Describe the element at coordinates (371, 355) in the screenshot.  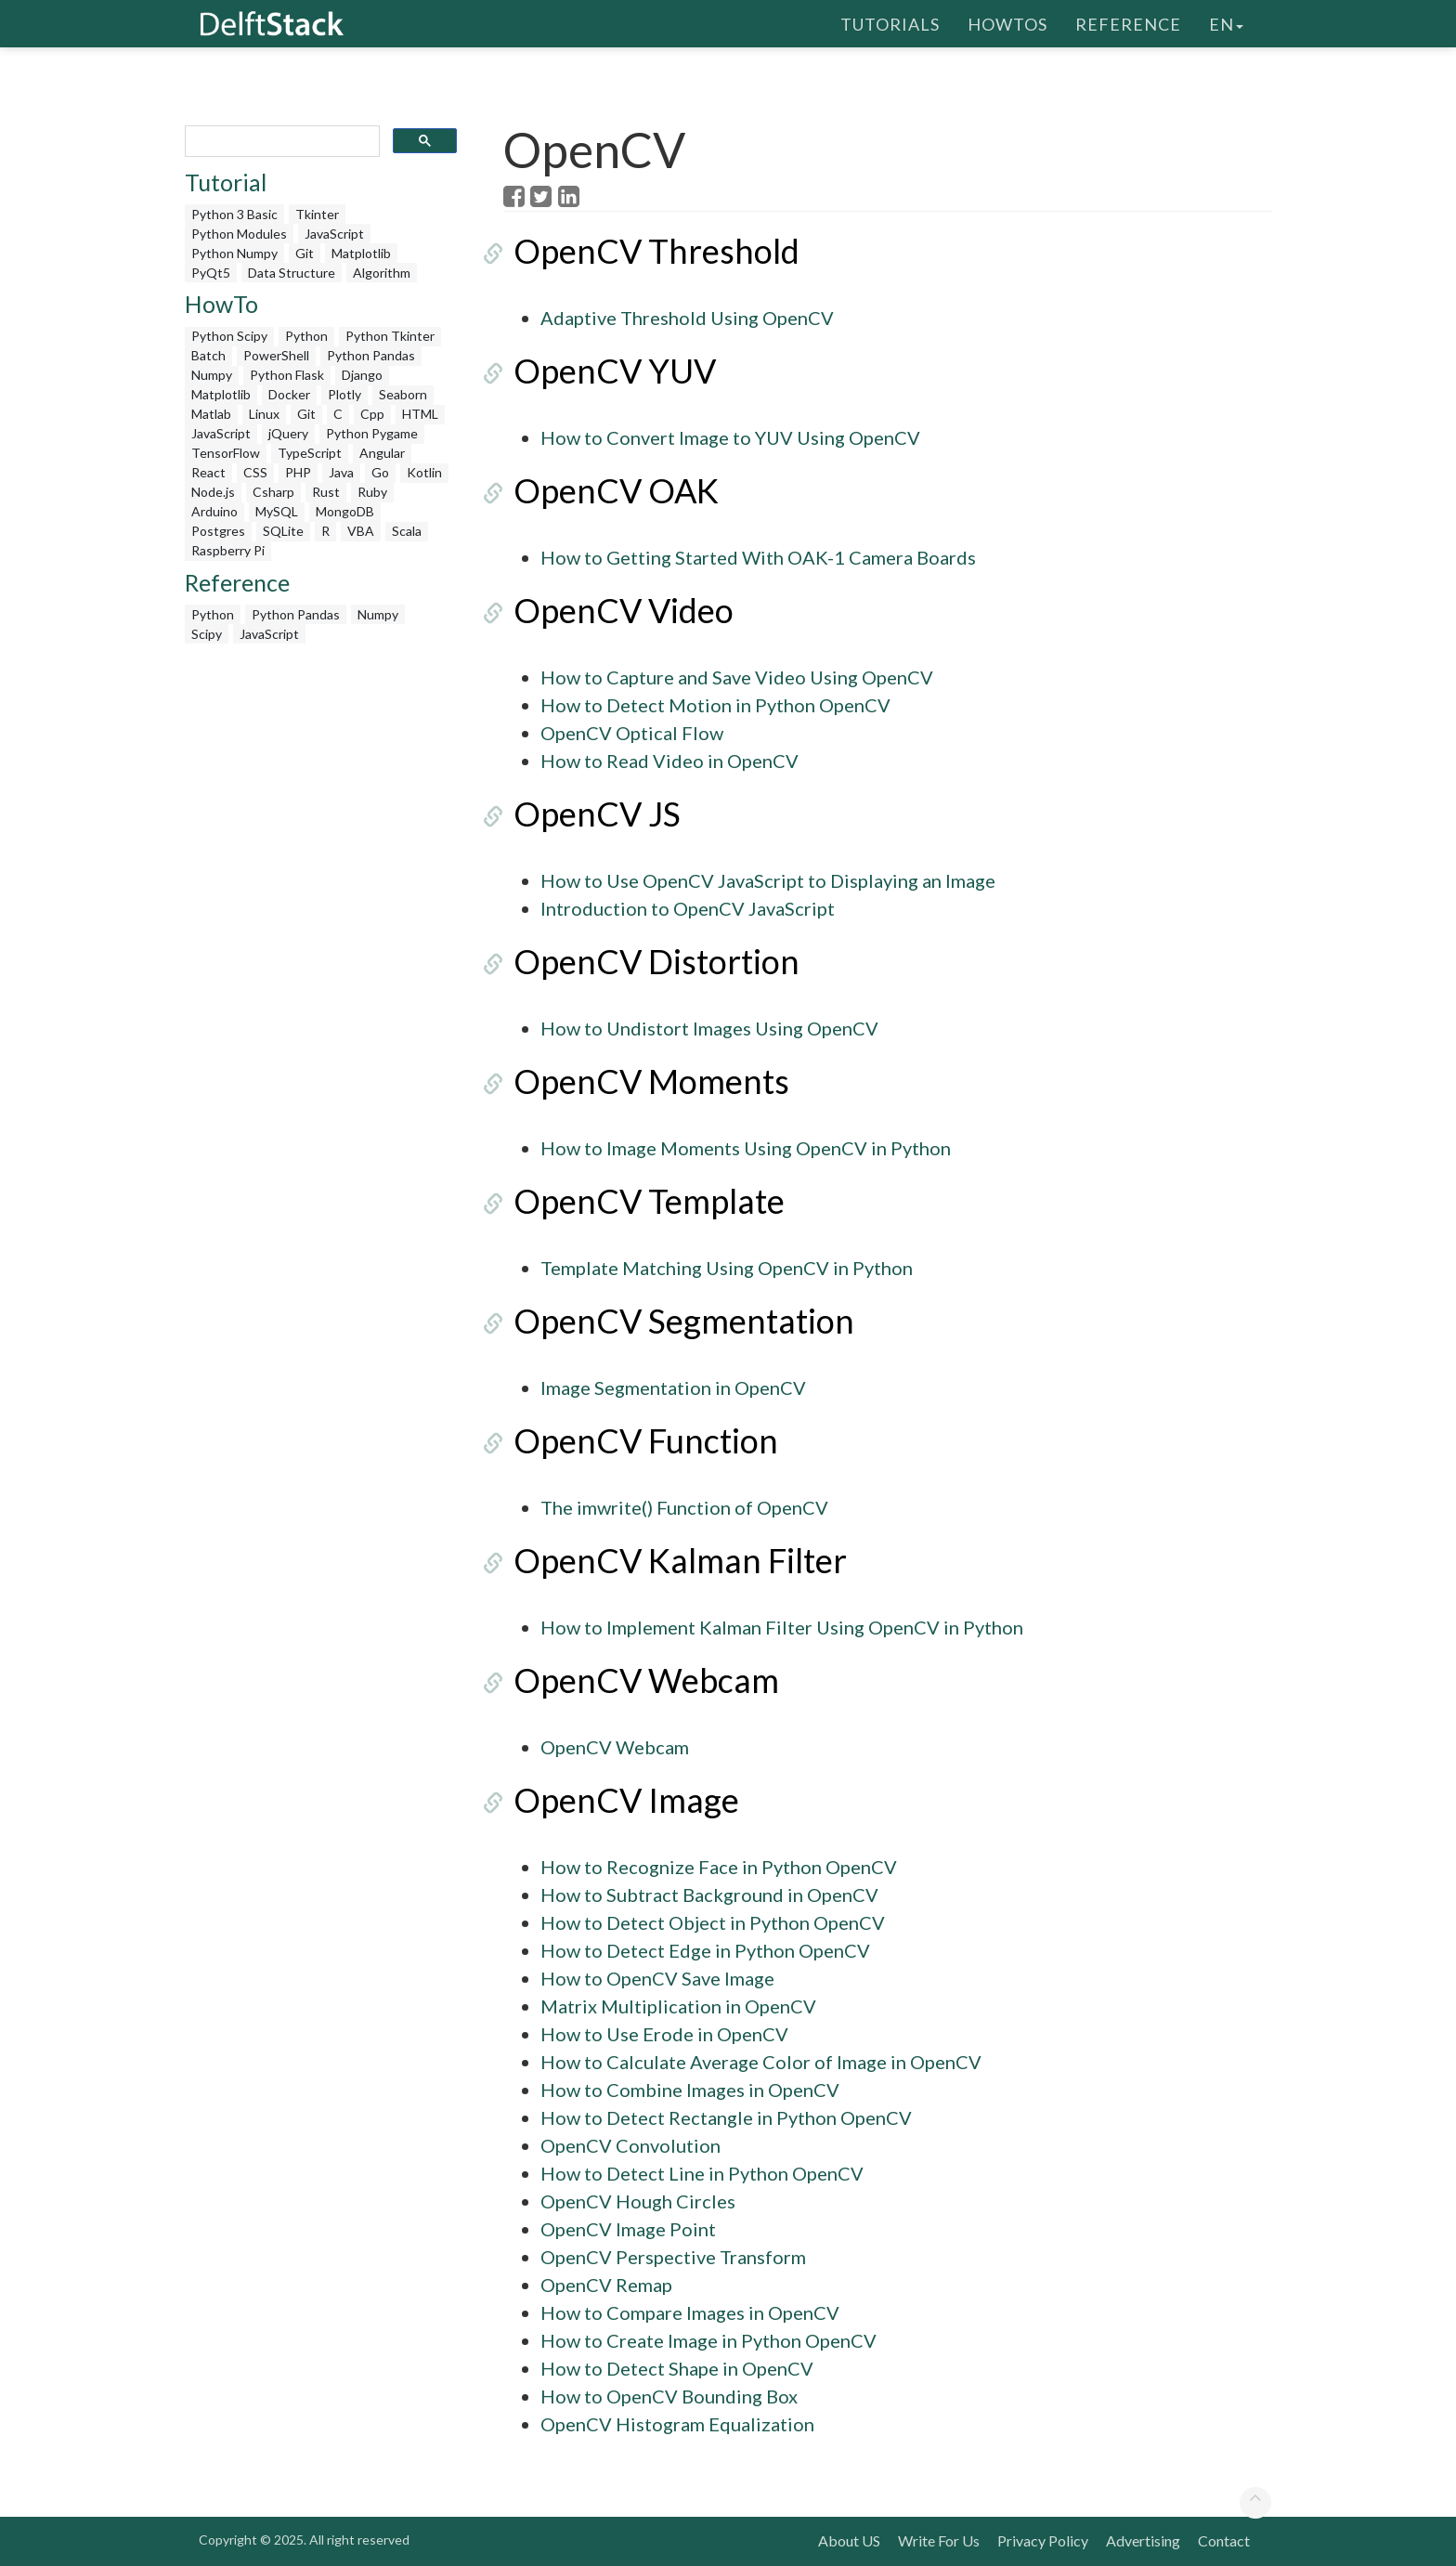
I see `Python Pandas` at that location.